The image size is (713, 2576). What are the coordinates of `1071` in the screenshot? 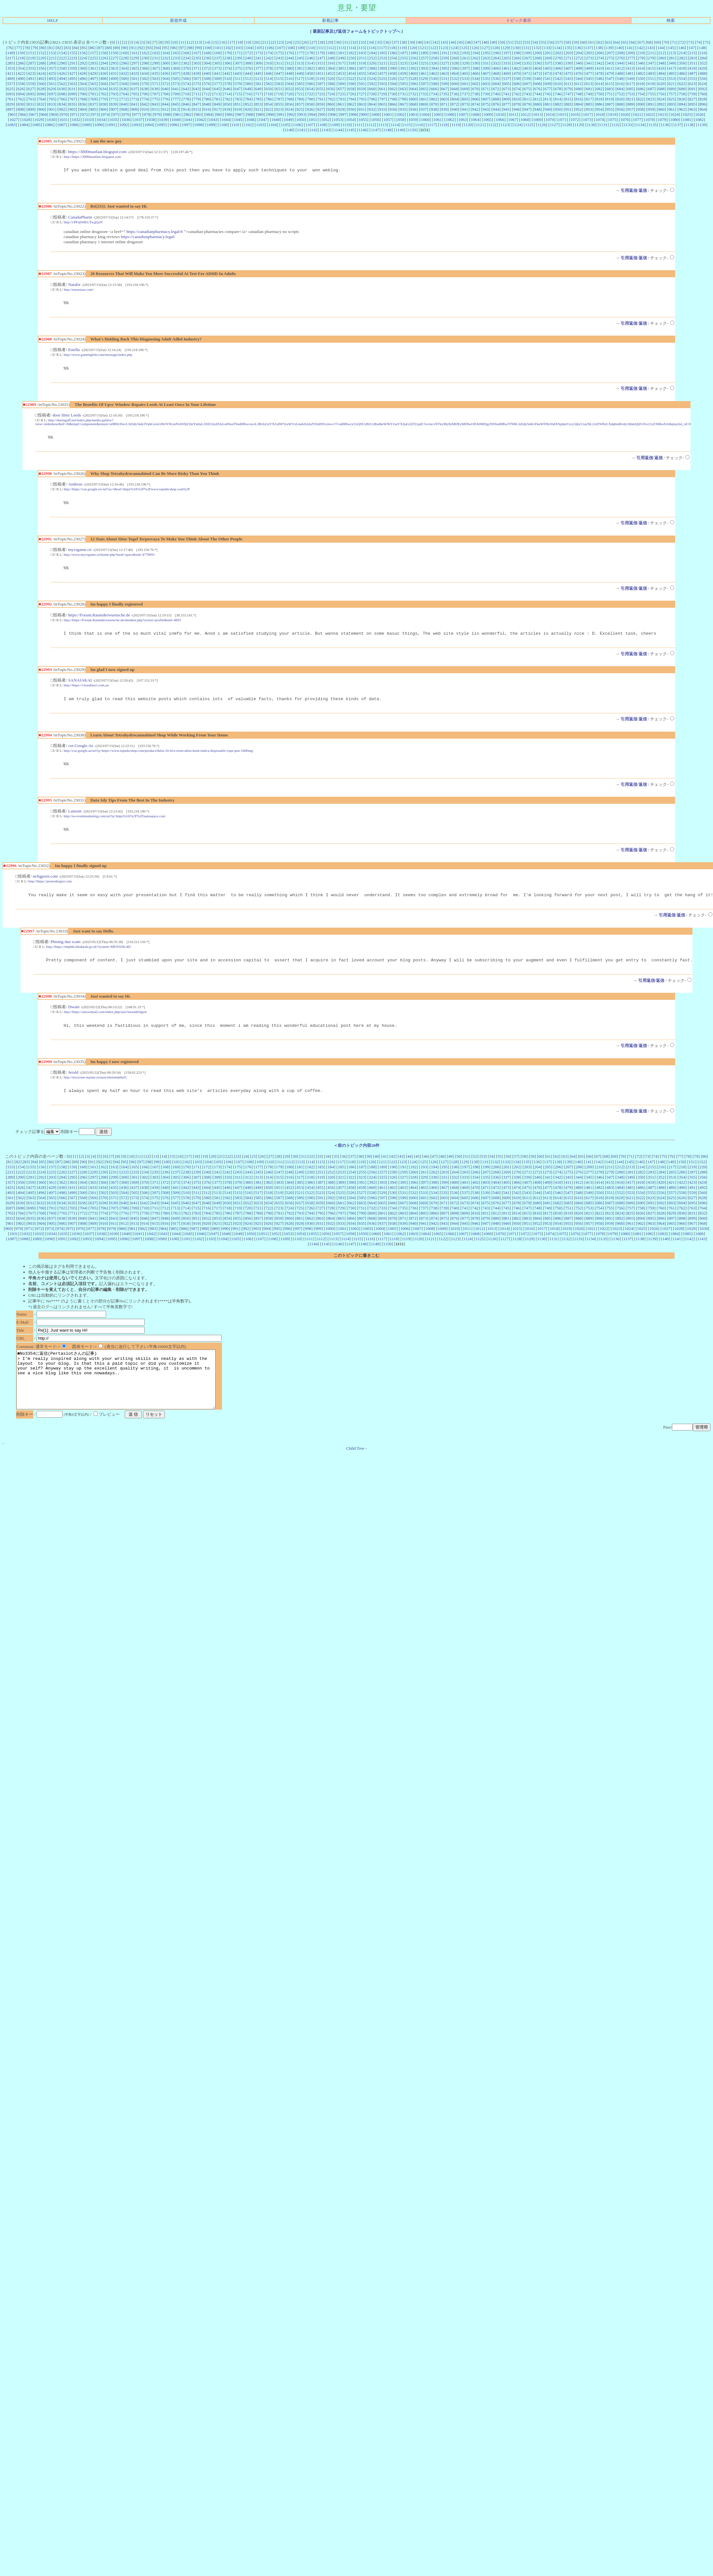 It's located at (562, 119).